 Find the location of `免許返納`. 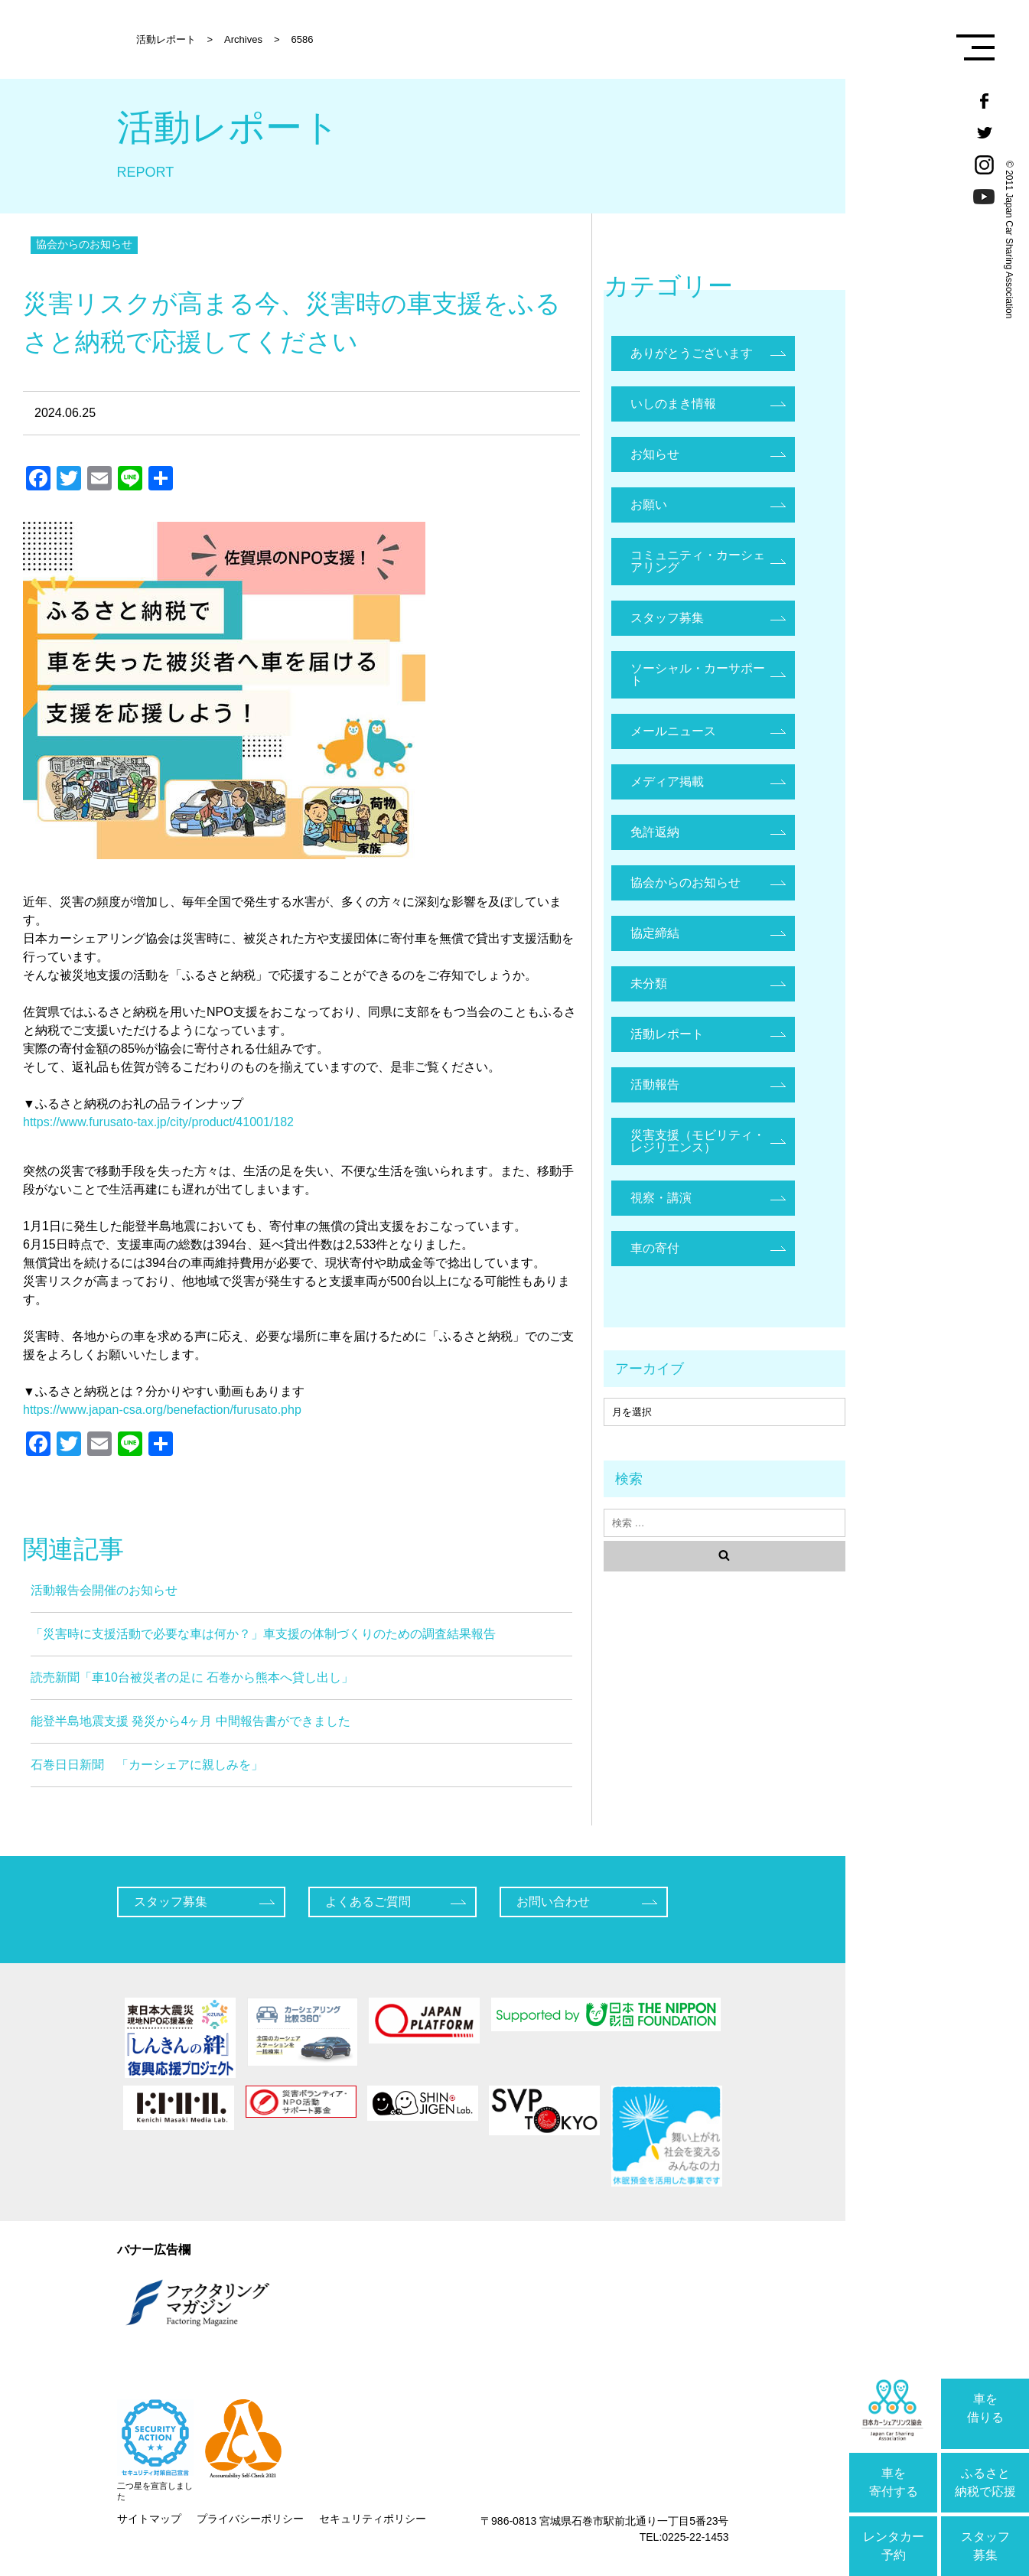

免許返納 is located at coordinates (654, 832).